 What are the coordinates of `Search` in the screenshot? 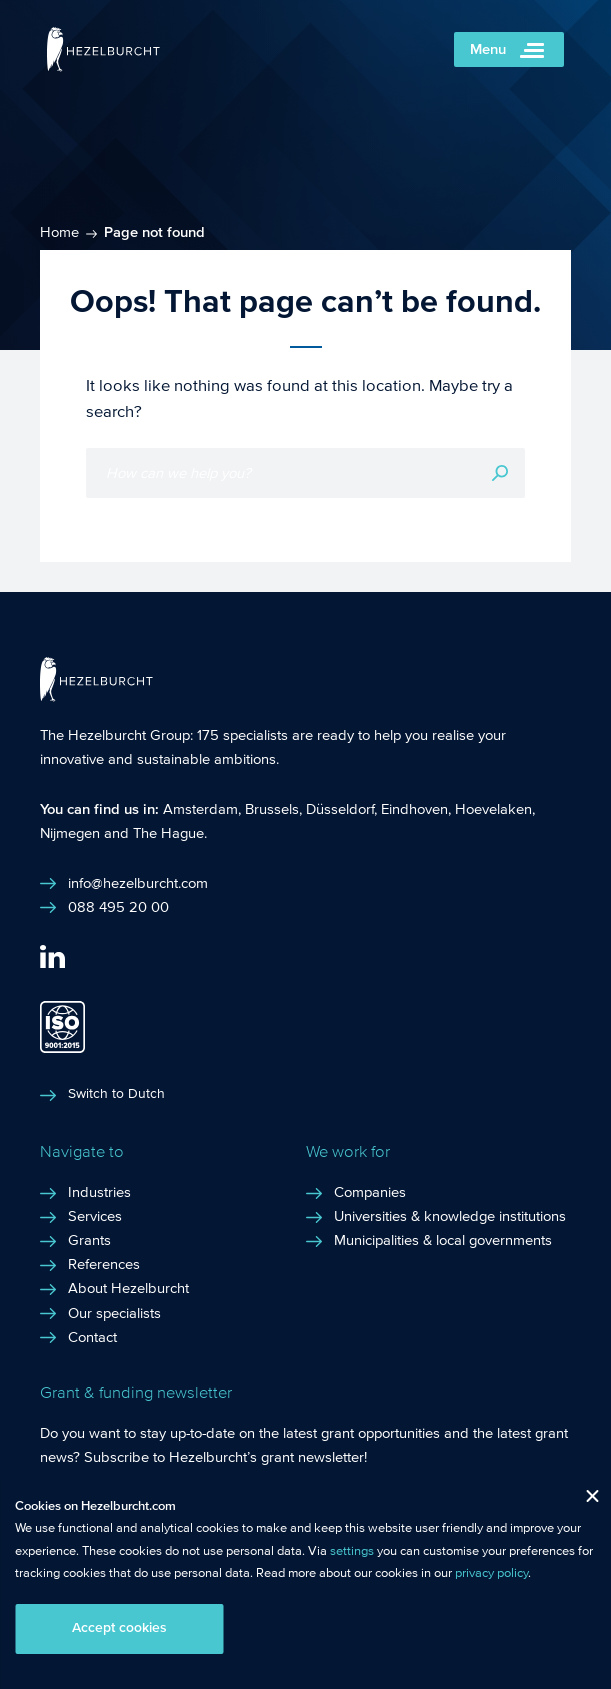 It's located at (500, 473).